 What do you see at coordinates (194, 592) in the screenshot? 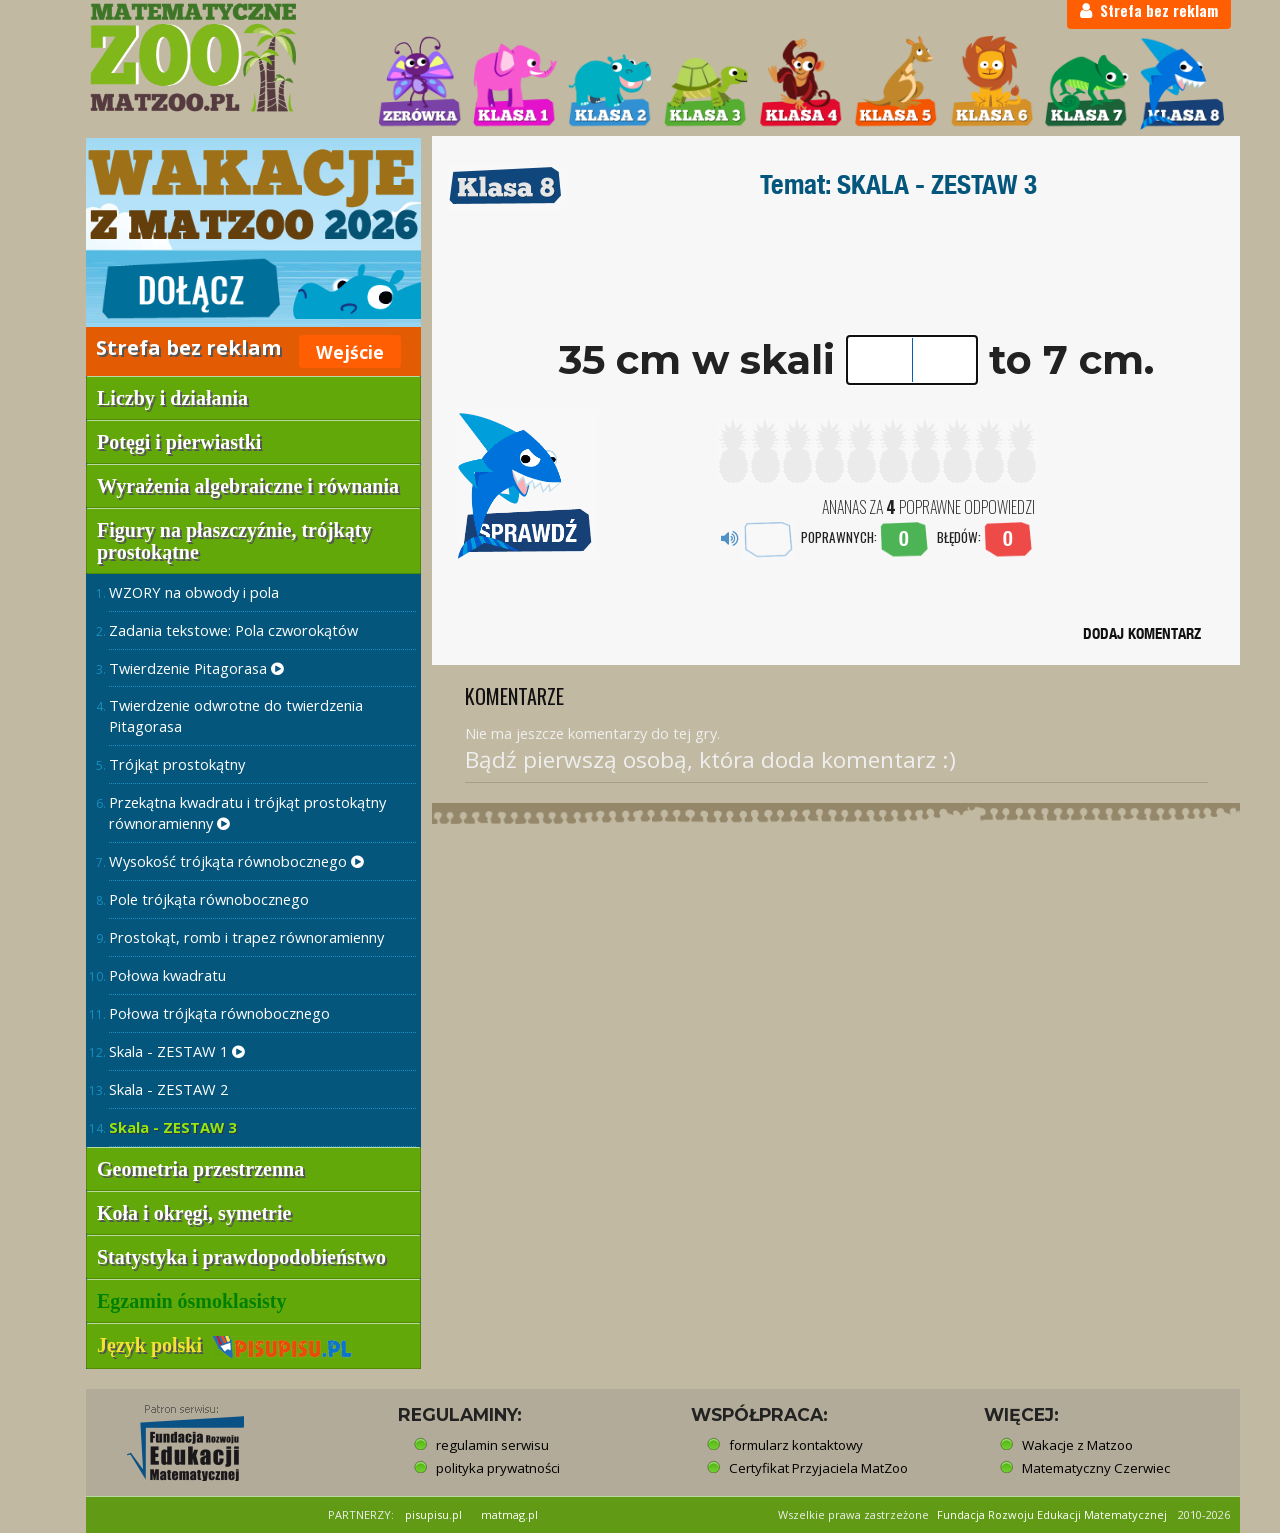
I see `WZORY na obwody i pola` at bounding box center [194, 592].